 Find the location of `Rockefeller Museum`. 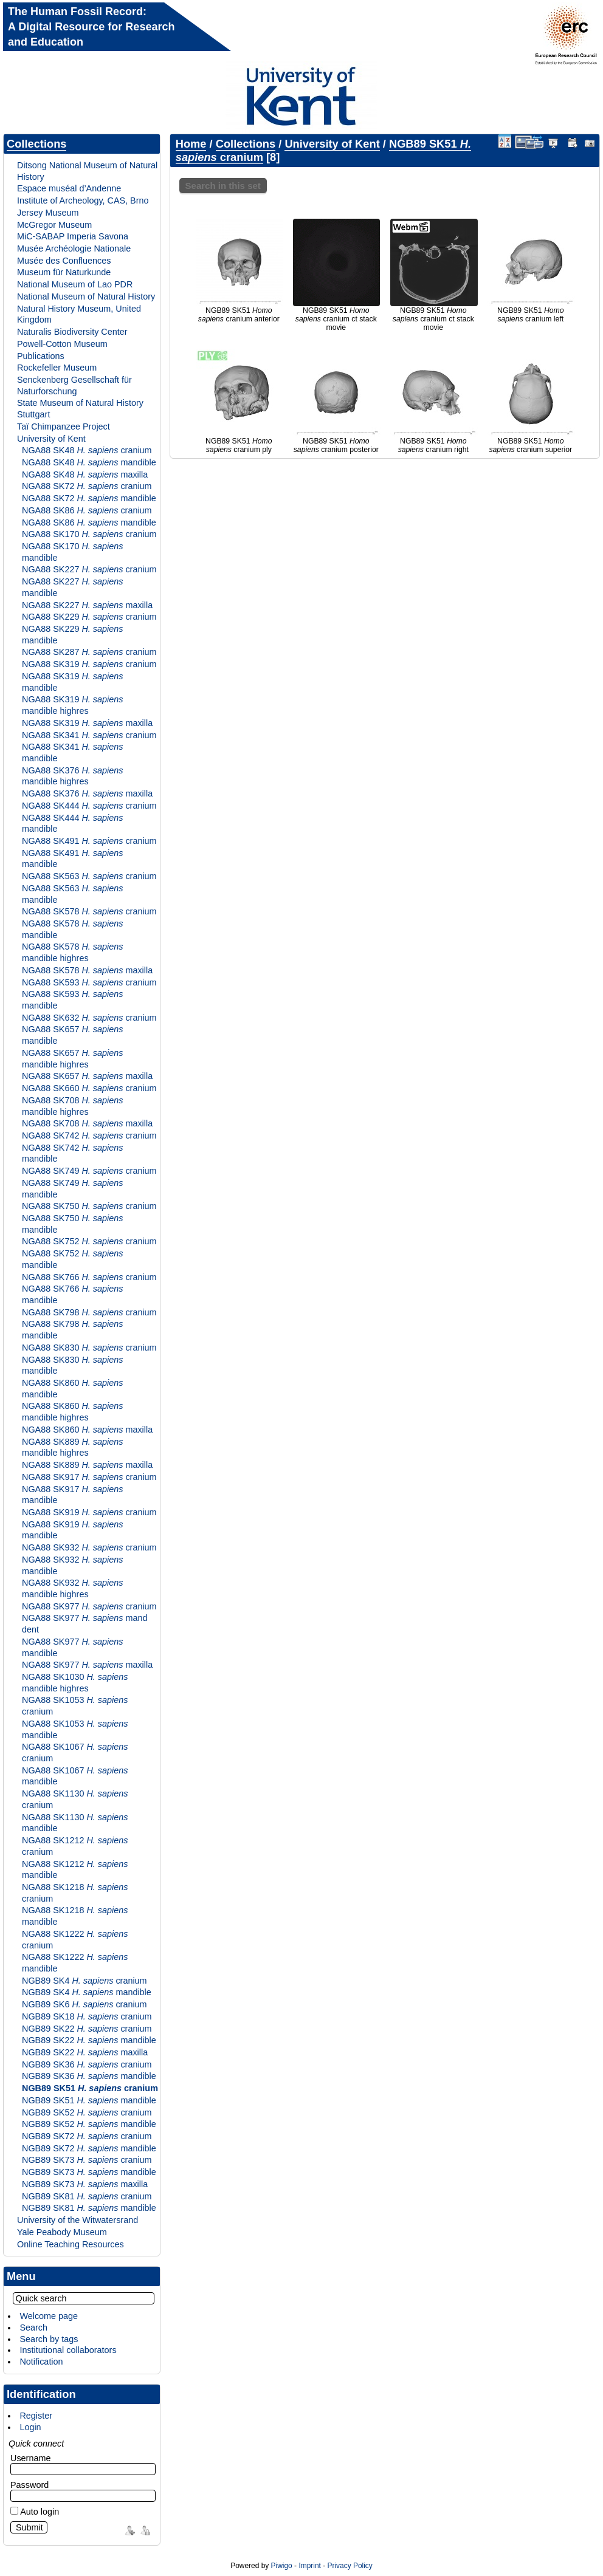

Rockefeller Museum is located at coordinates (57, 367).